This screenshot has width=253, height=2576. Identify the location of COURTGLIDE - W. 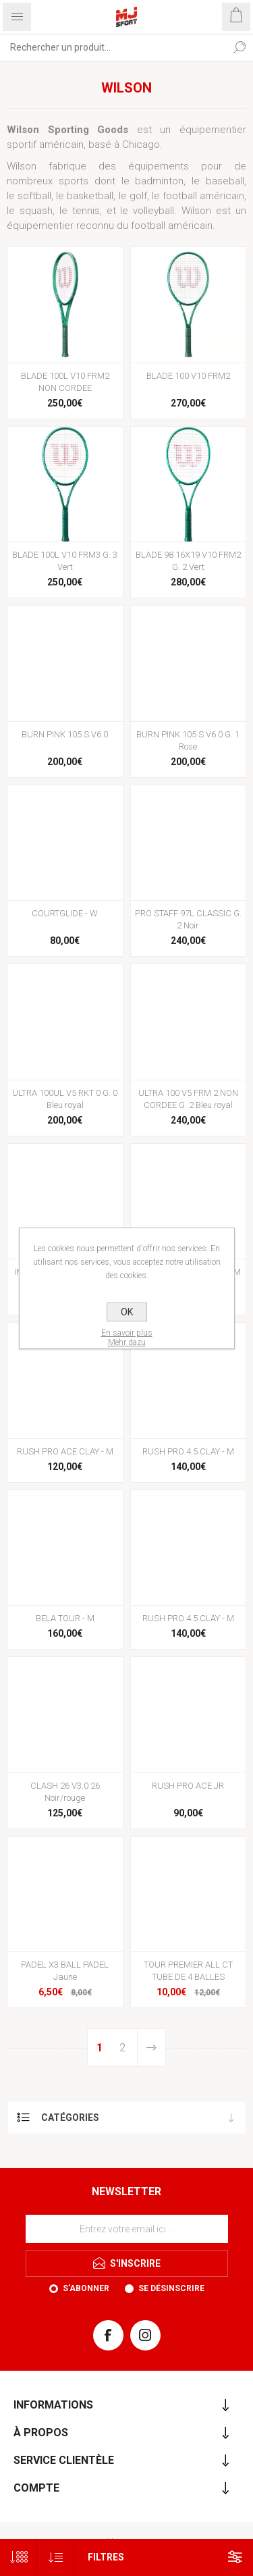
(65, 913).